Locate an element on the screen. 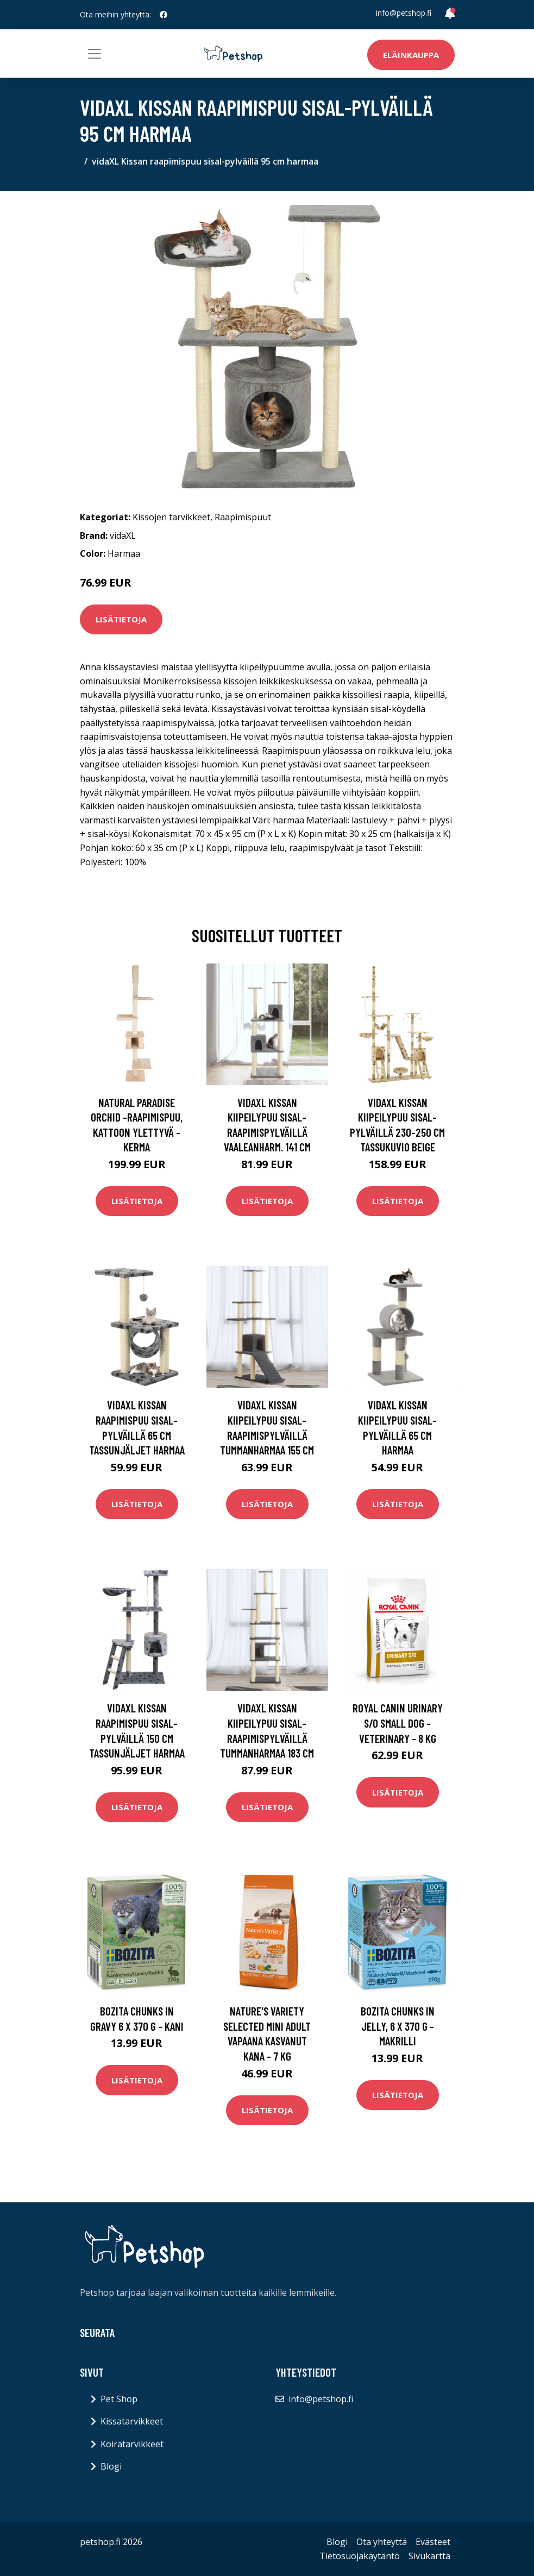 The image size is (534, 2576). Royal Canin Urinary S/O Small Dog - Veterinary - 8 kg is located at coordinates (398, 1722).